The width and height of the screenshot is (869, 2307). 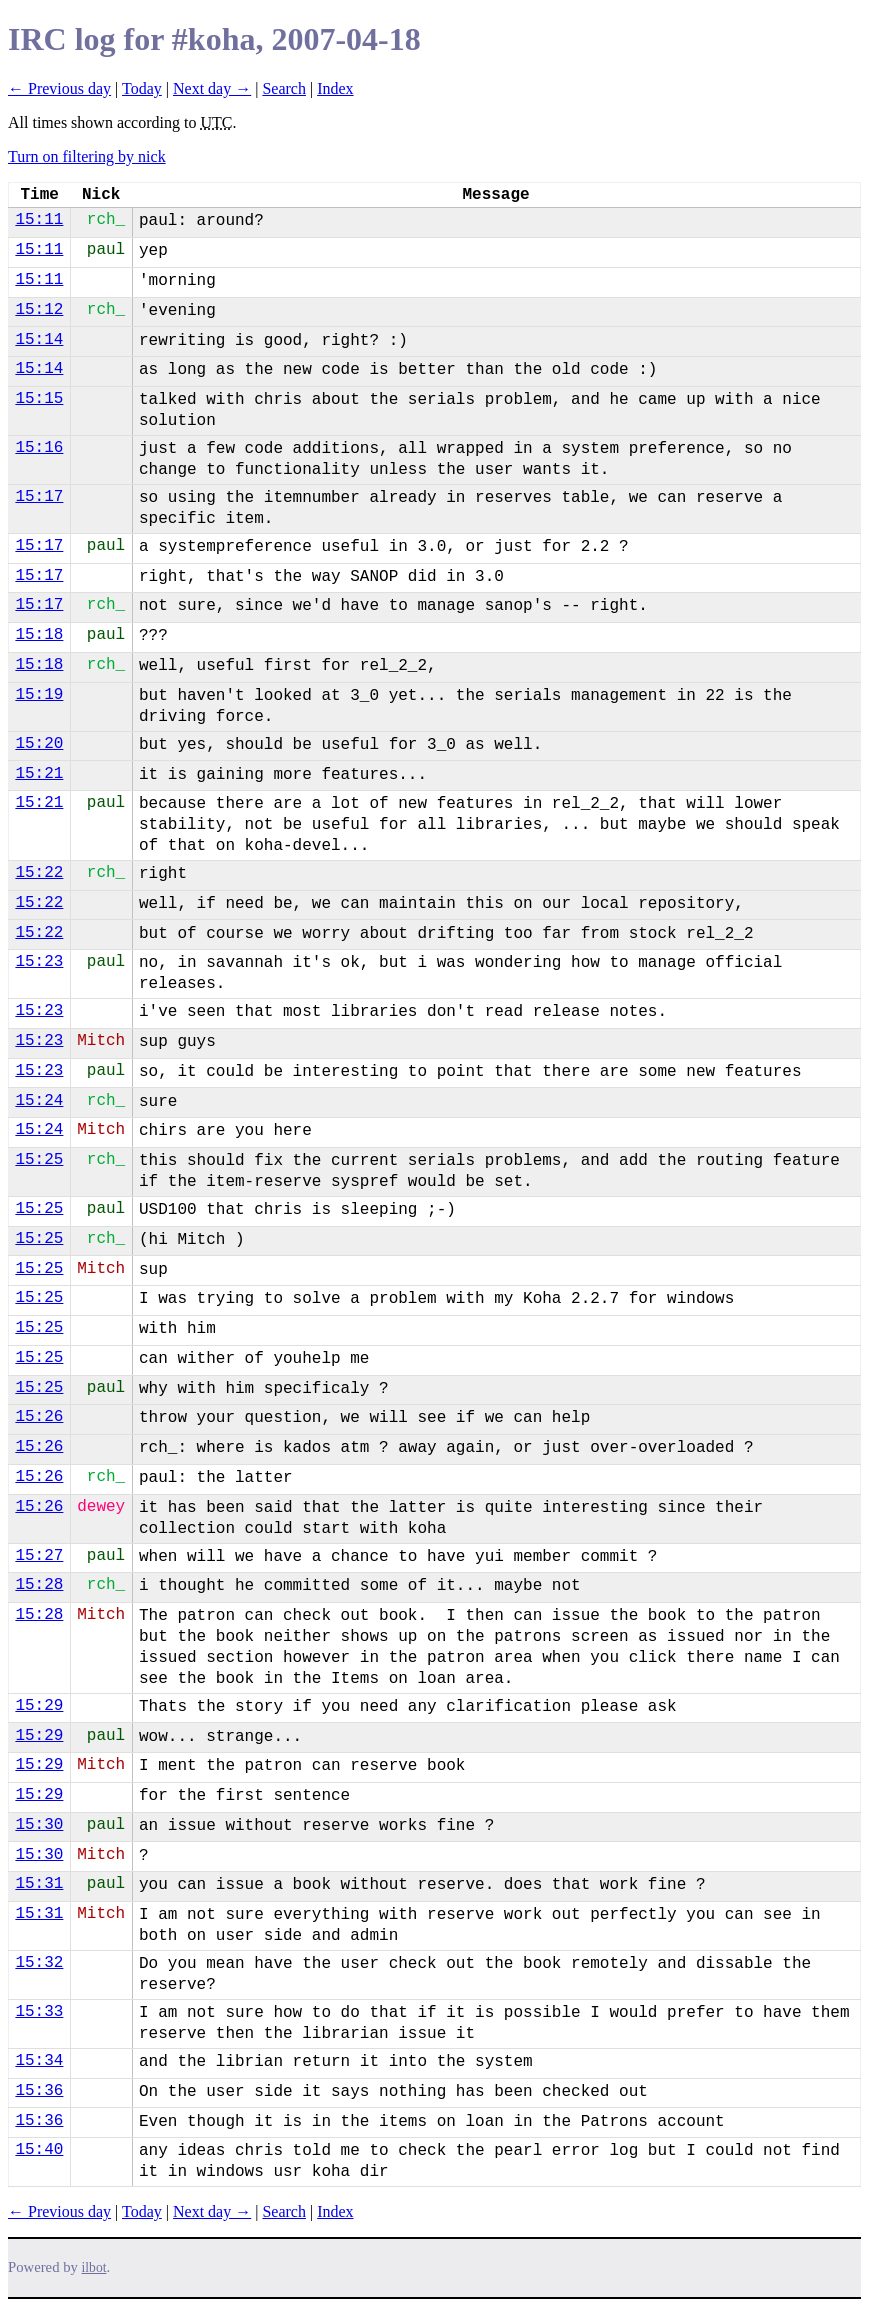 I want to click on 15:24, so click(x=39, y=1101).